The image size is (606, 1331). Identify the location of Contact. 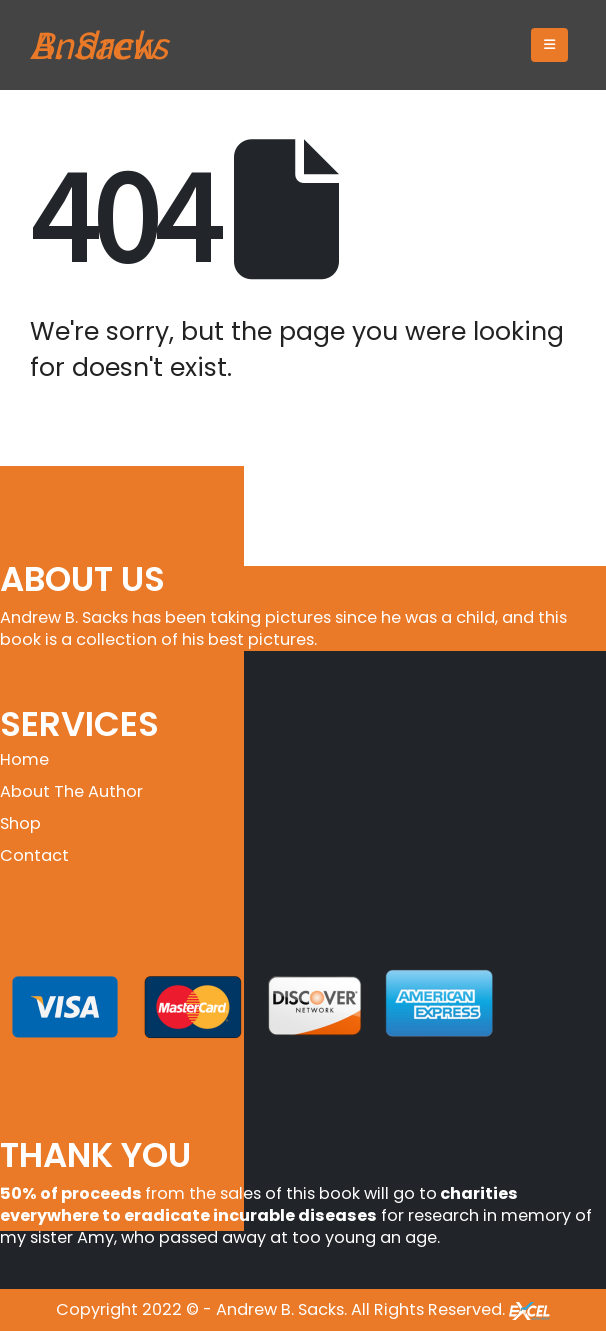
(34, 855).